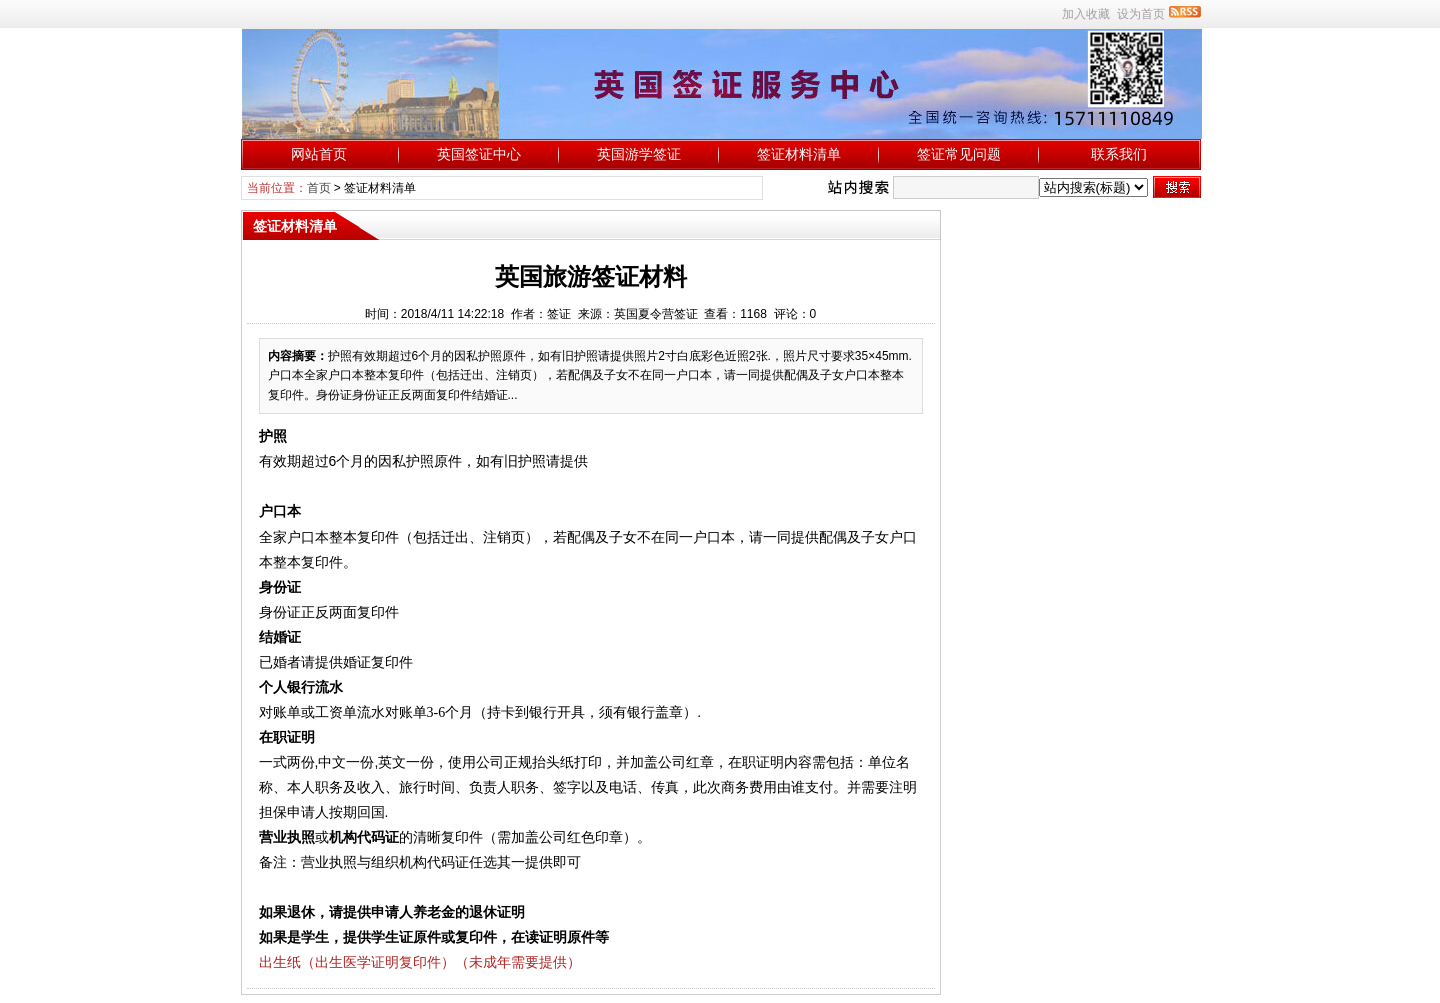 The image size is (1440, 1003). Describe the element at coordinates (319, 154) in the screenshot. I see `网站首页` at that location.